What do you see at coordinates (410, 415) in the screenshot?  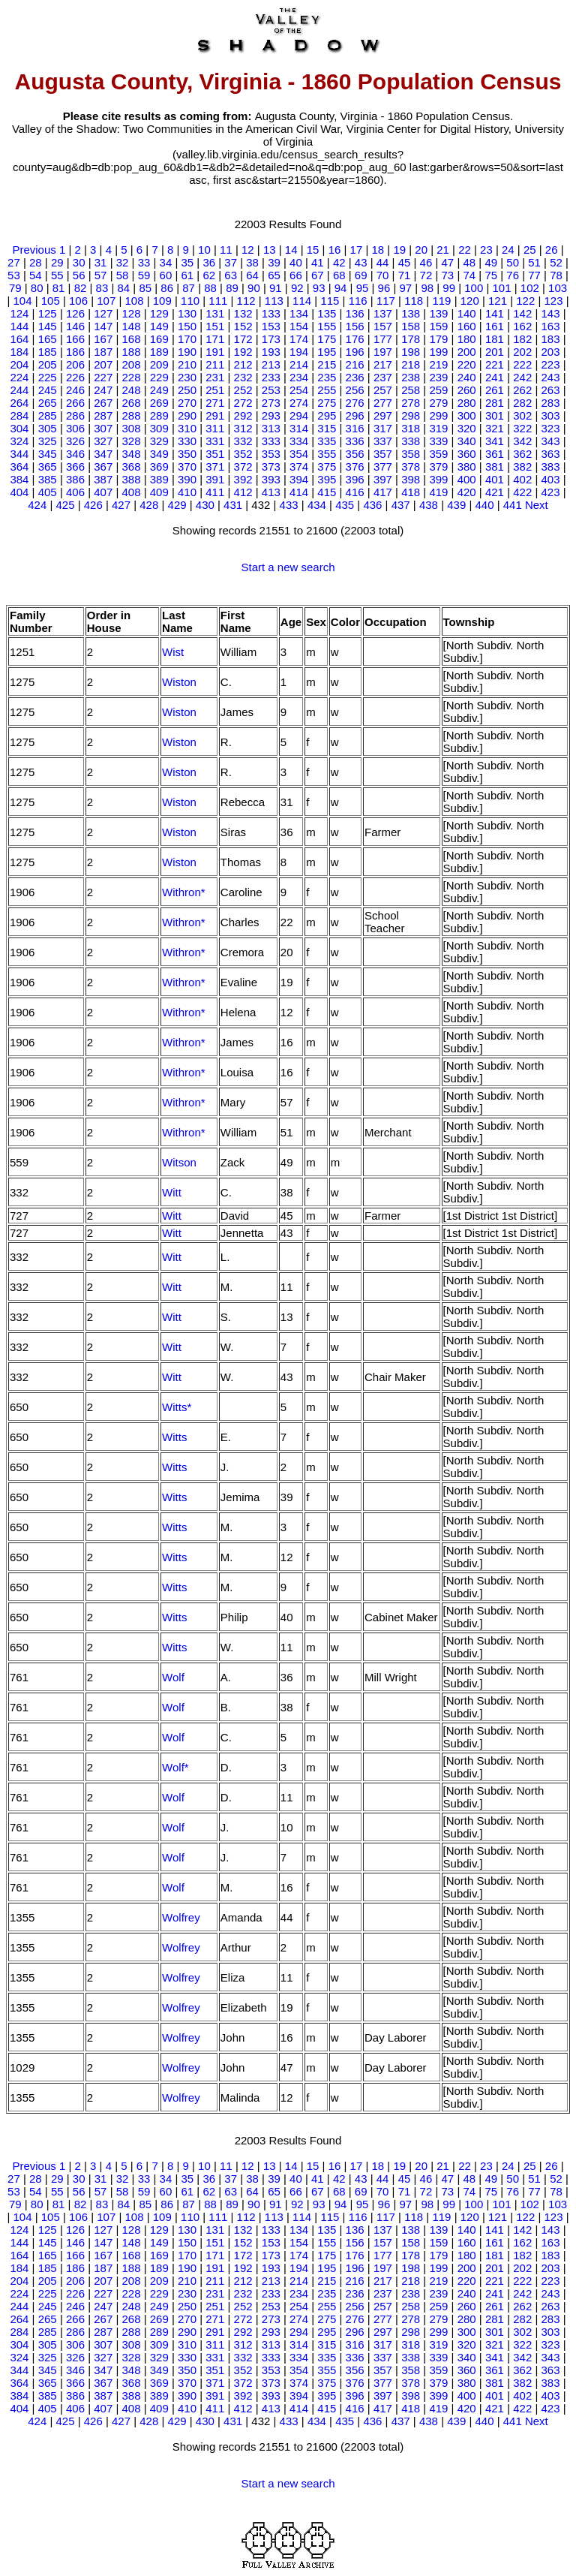 I see `298` at bounding box center [410, 415].